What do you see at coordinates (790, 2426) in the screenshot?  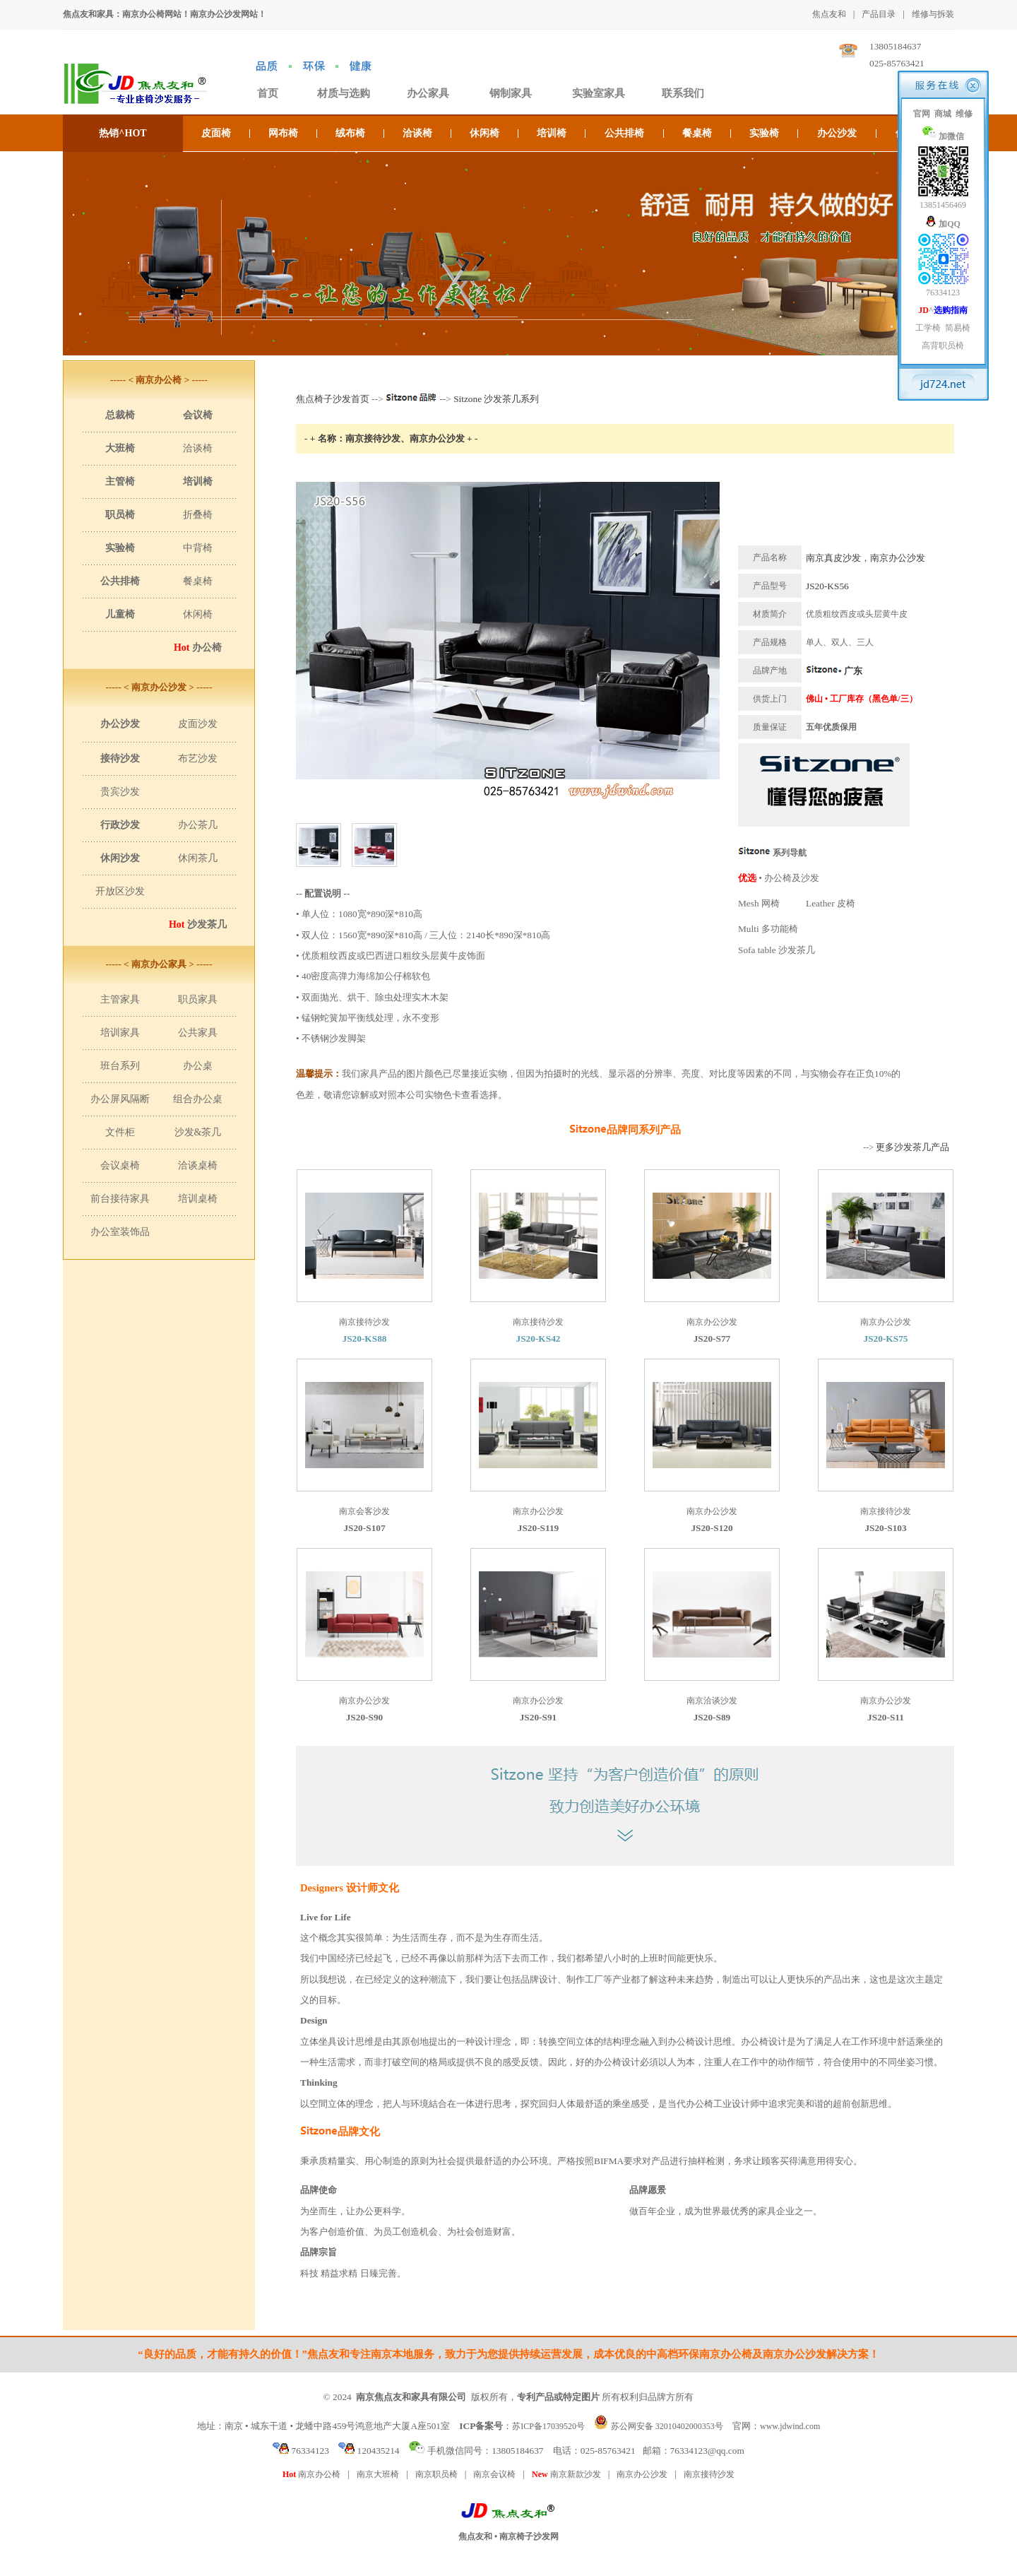 I see `www.jdwind.com` at bounding box center [790, 2426].